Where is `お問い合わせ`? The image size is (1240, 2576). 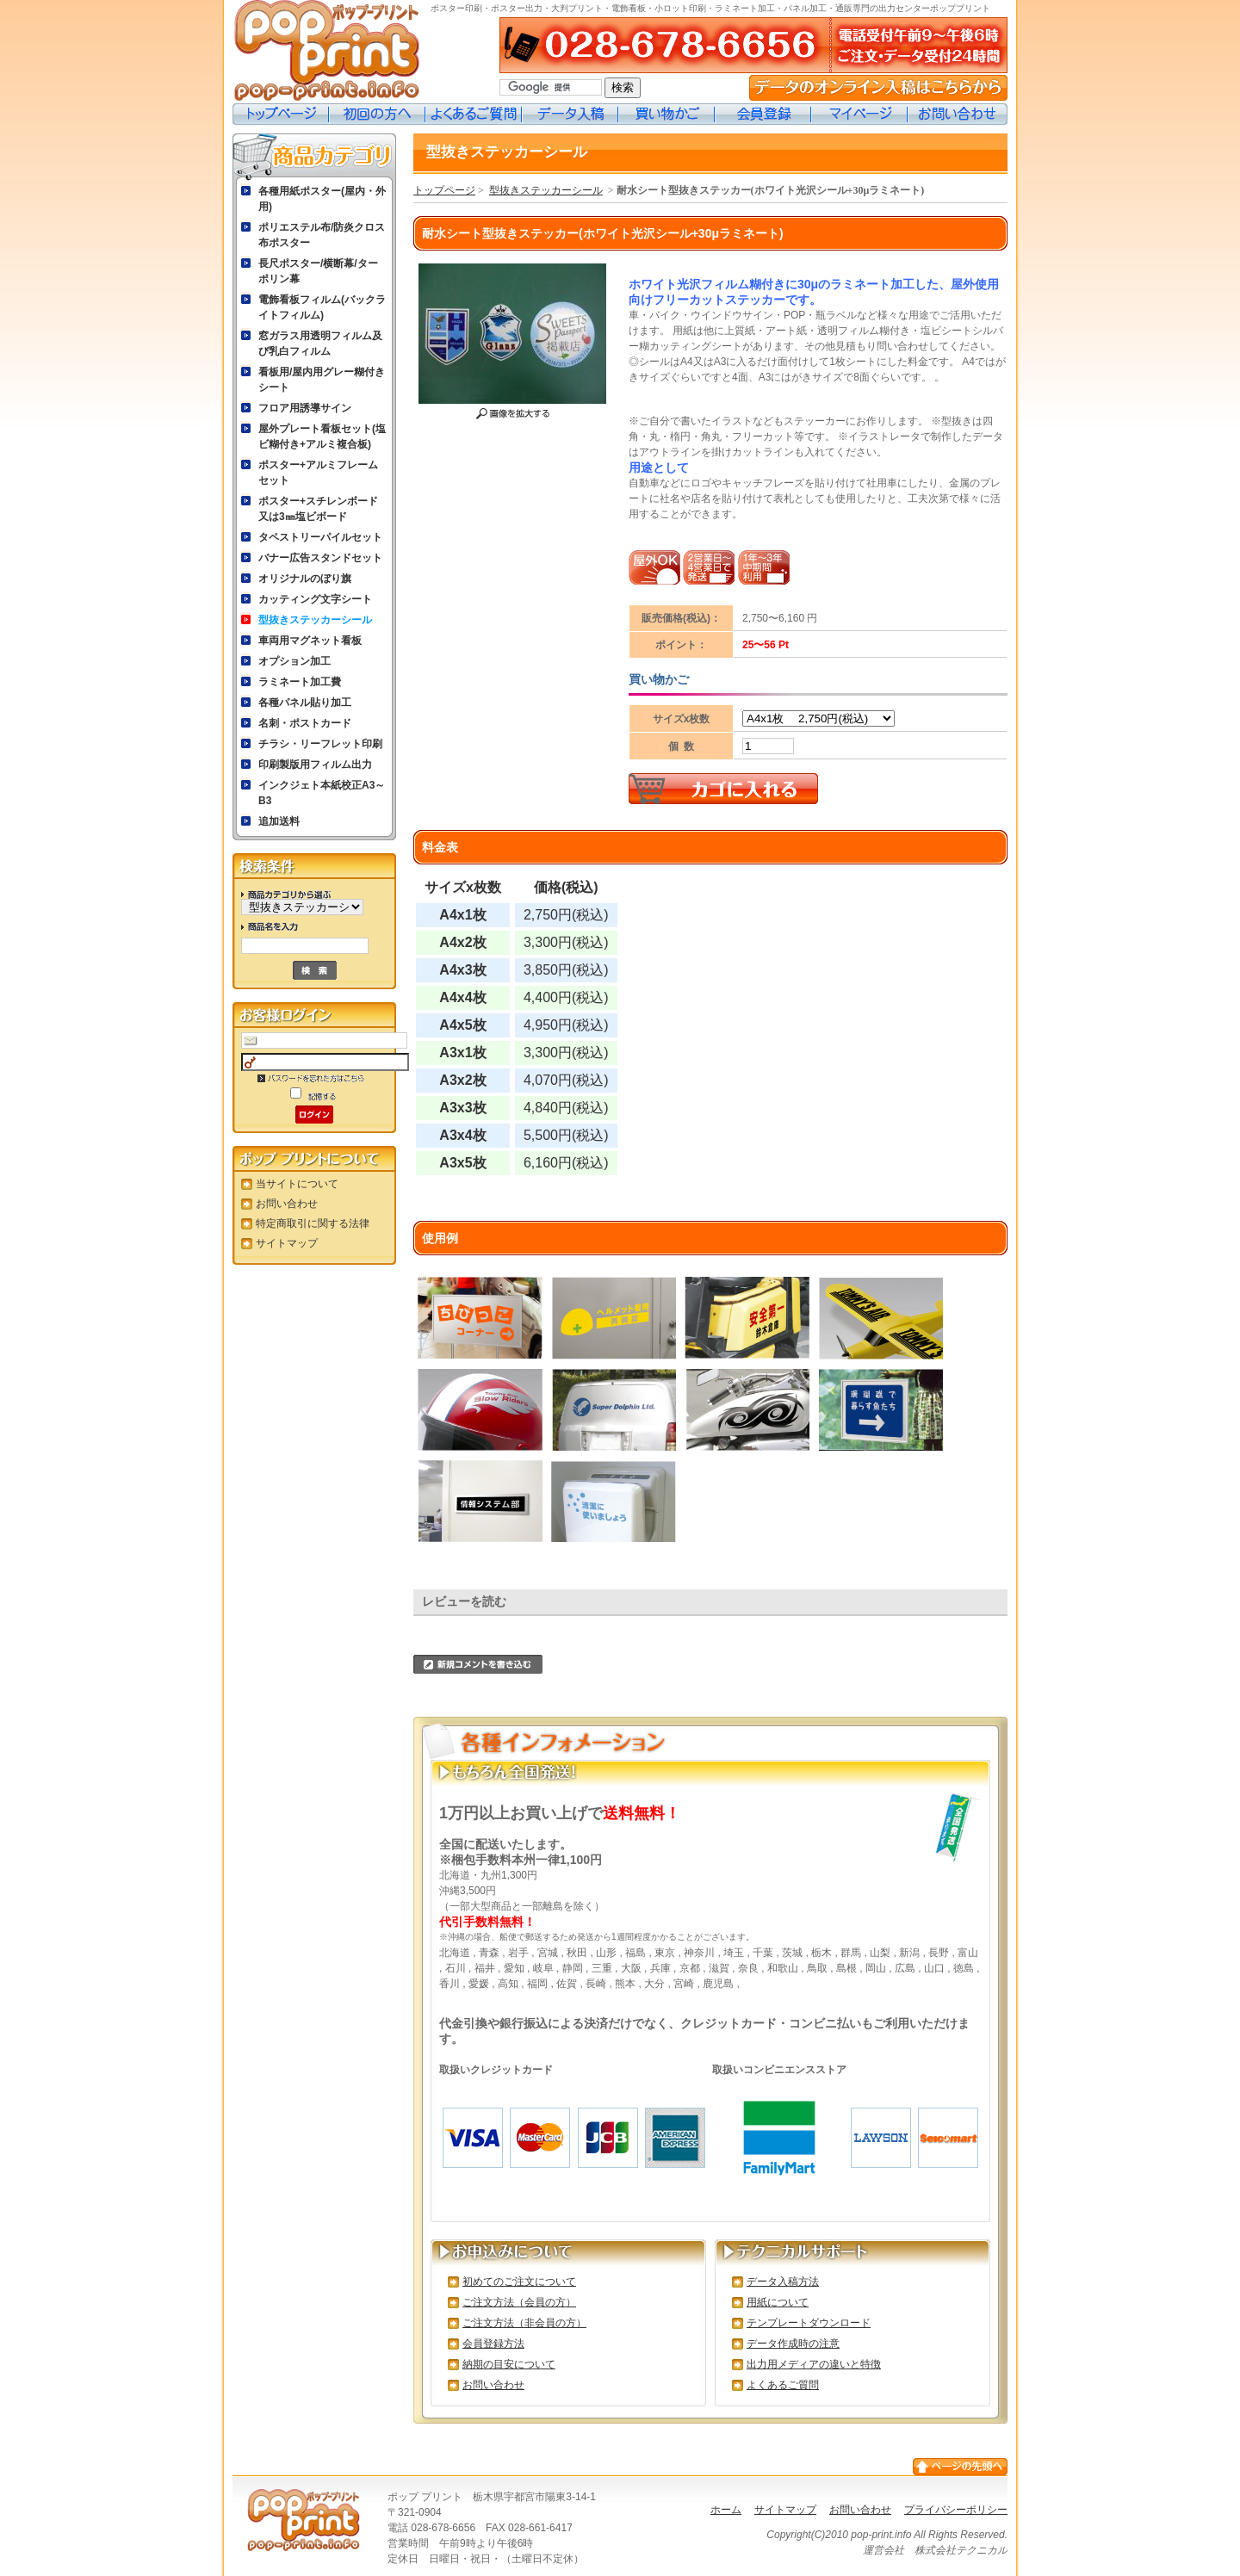 お問い合わせ is located at coordinates (958, 114).